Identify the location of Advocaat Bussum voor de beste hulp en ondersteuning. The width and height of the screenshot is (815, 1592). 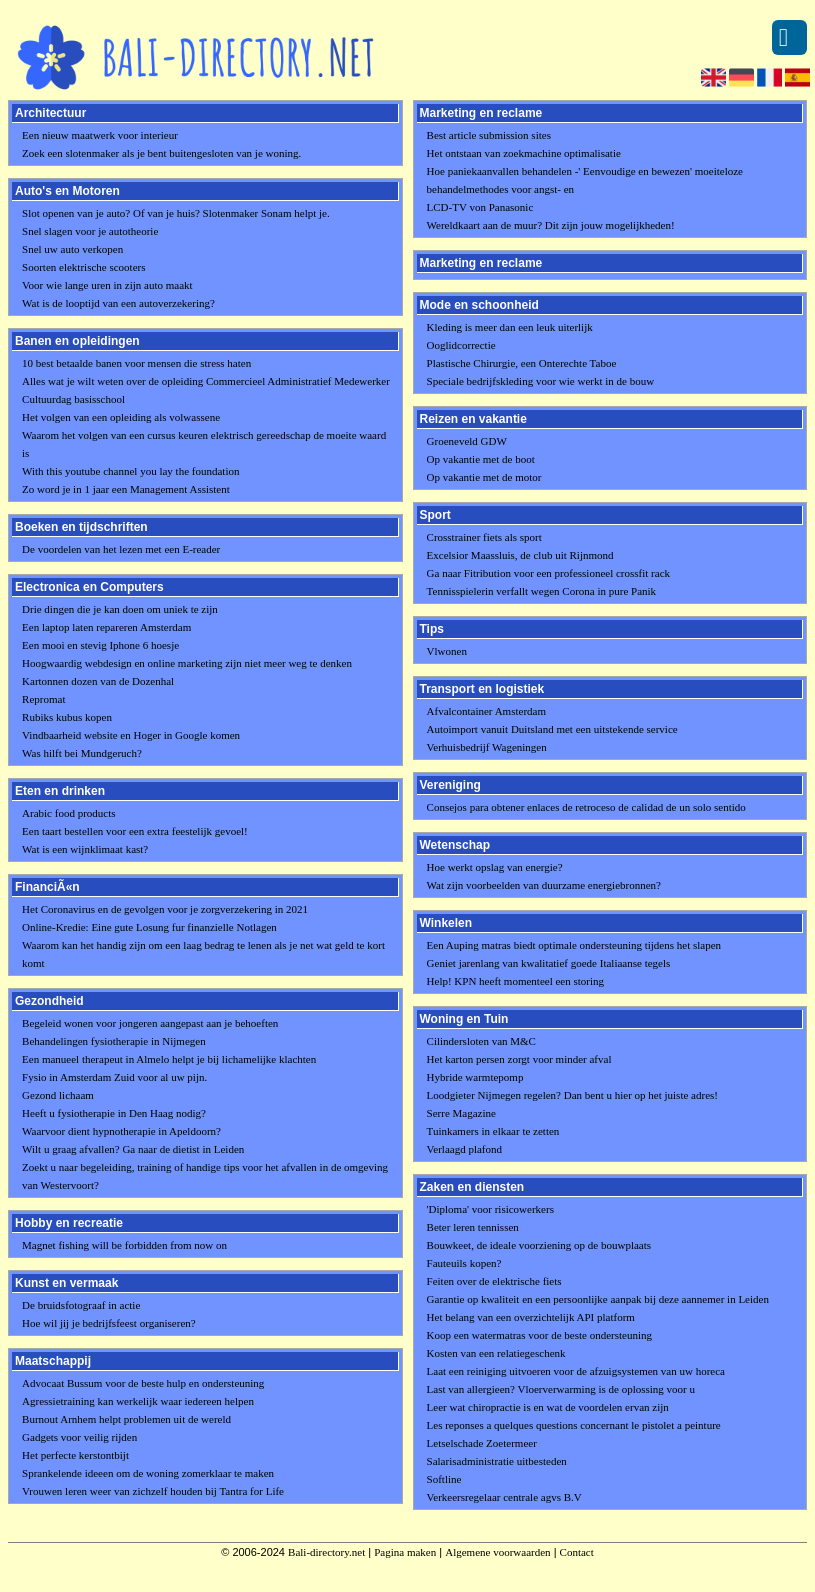
(143, 1383).